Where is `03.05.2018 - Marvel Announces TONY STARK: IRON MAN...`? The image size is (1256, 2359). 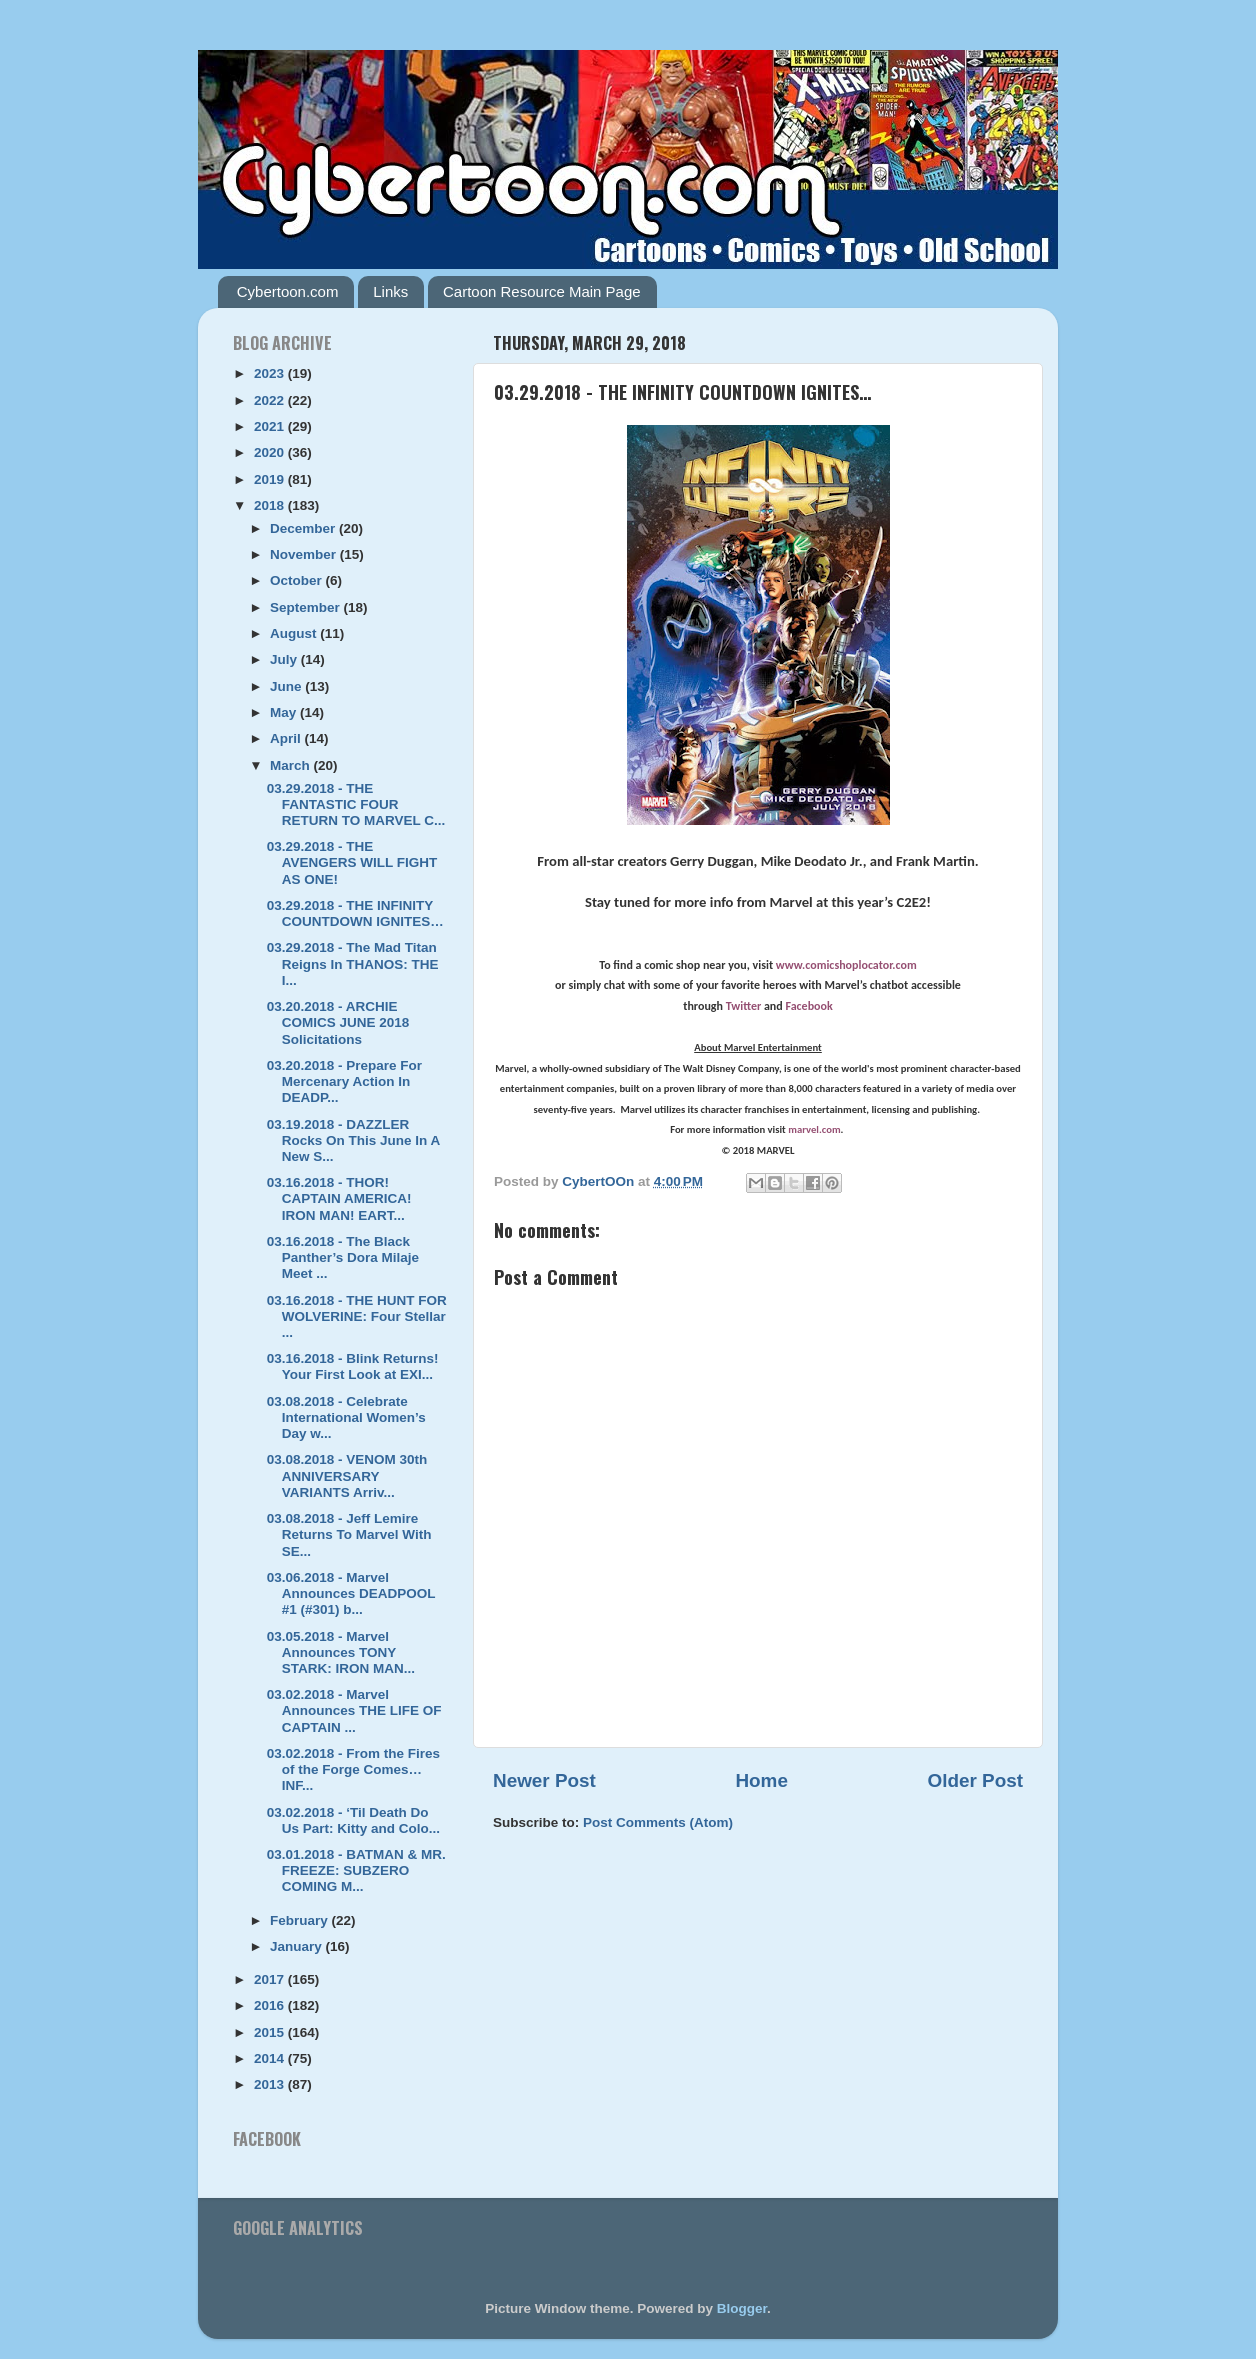
03.05.2018 - Marvel Announces TONY STARK: IRON MAN... is located at coordinates (341, 1652).